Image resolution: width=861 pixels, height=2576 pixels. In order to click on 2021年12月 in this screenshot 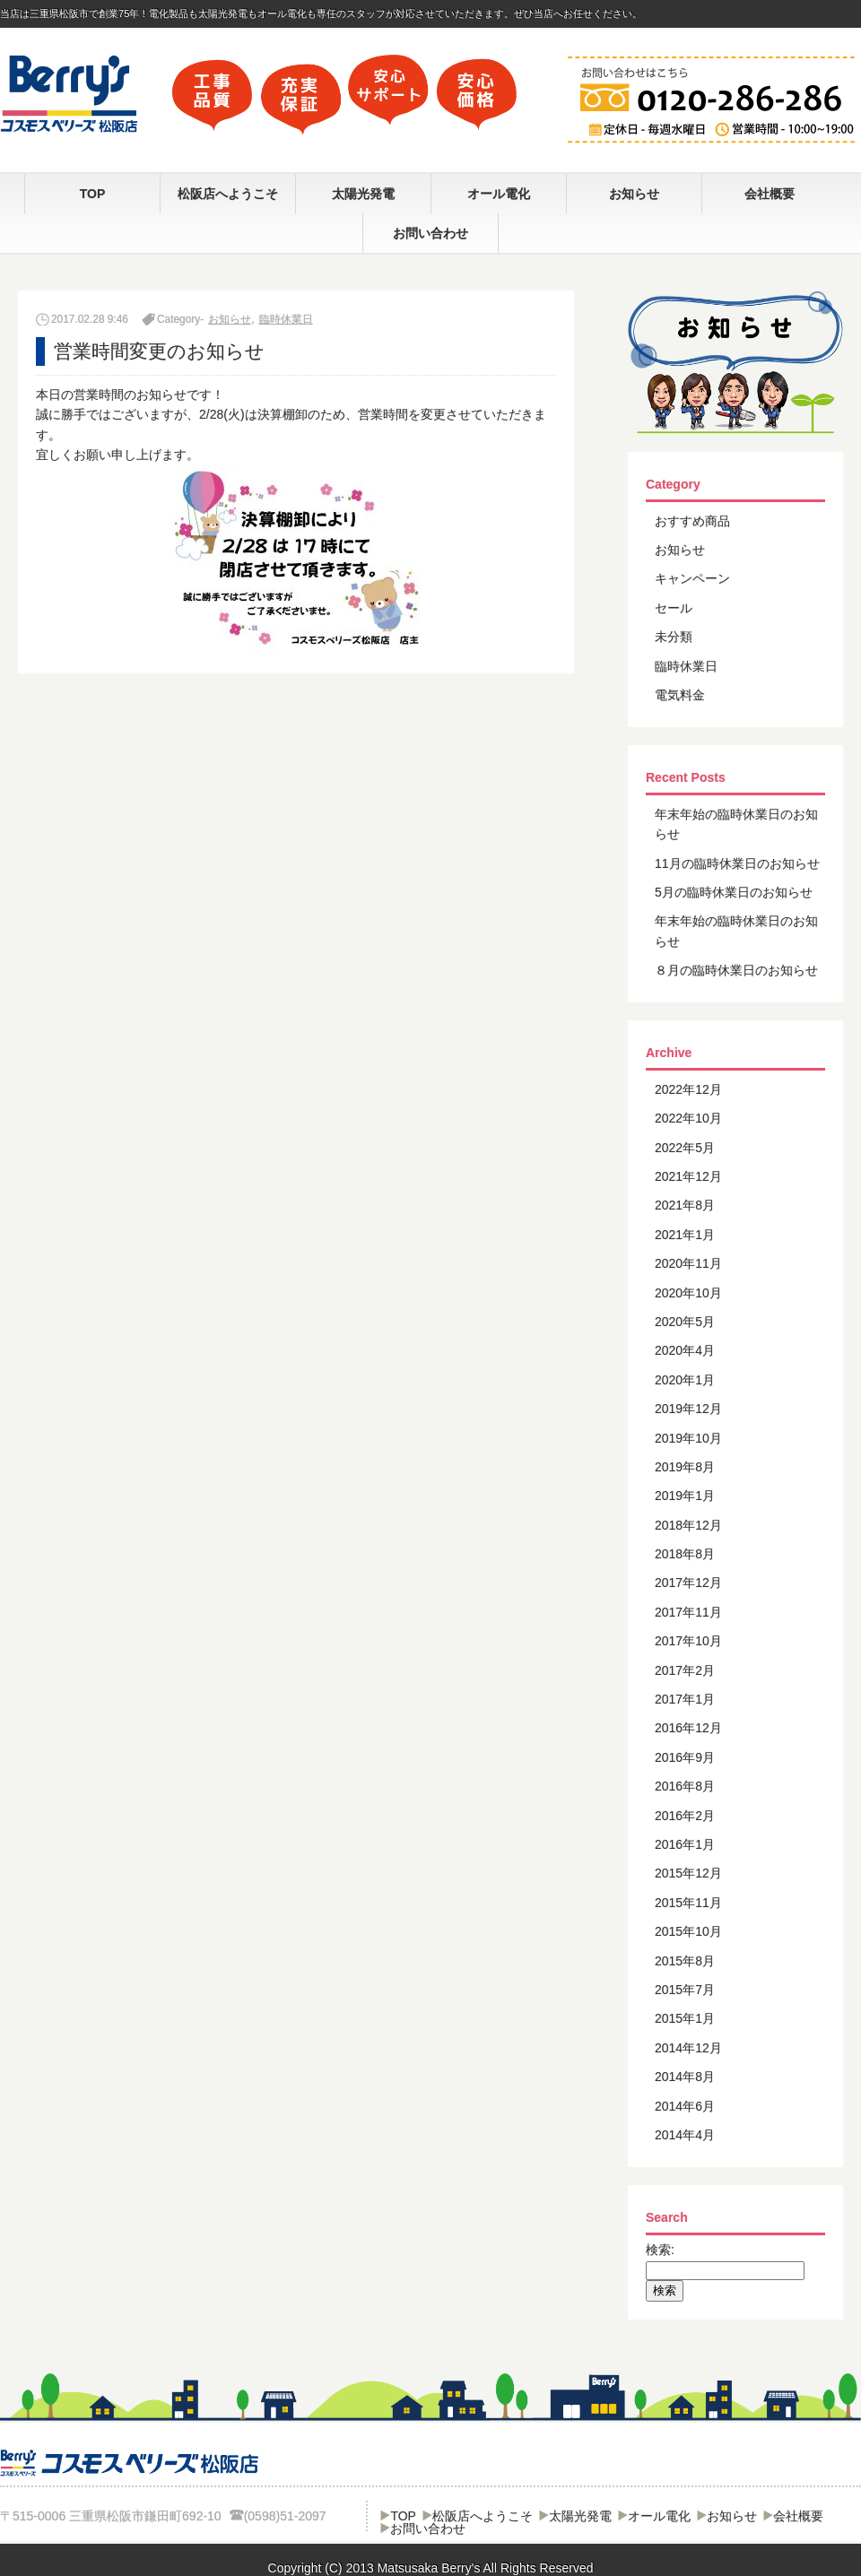, I will do `click(688, 1176)`.